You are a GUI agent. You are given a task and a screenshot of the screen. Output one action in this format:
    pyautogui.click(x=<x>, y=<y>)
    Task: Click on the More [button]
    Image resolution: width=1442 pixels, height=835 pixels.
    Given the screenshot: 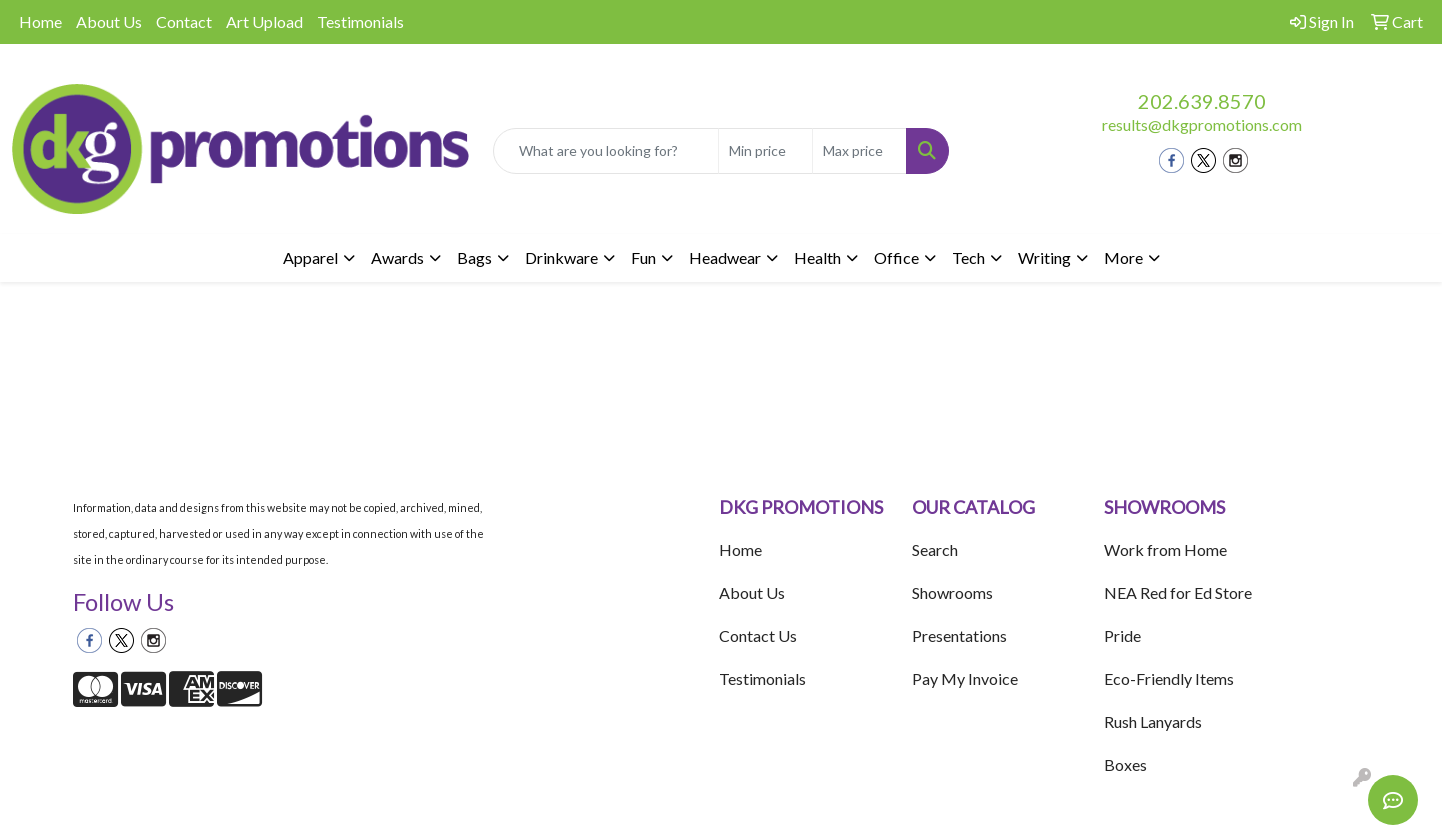 What is the action you would take?
    pyautogui.click(x=1123, y=257)
    